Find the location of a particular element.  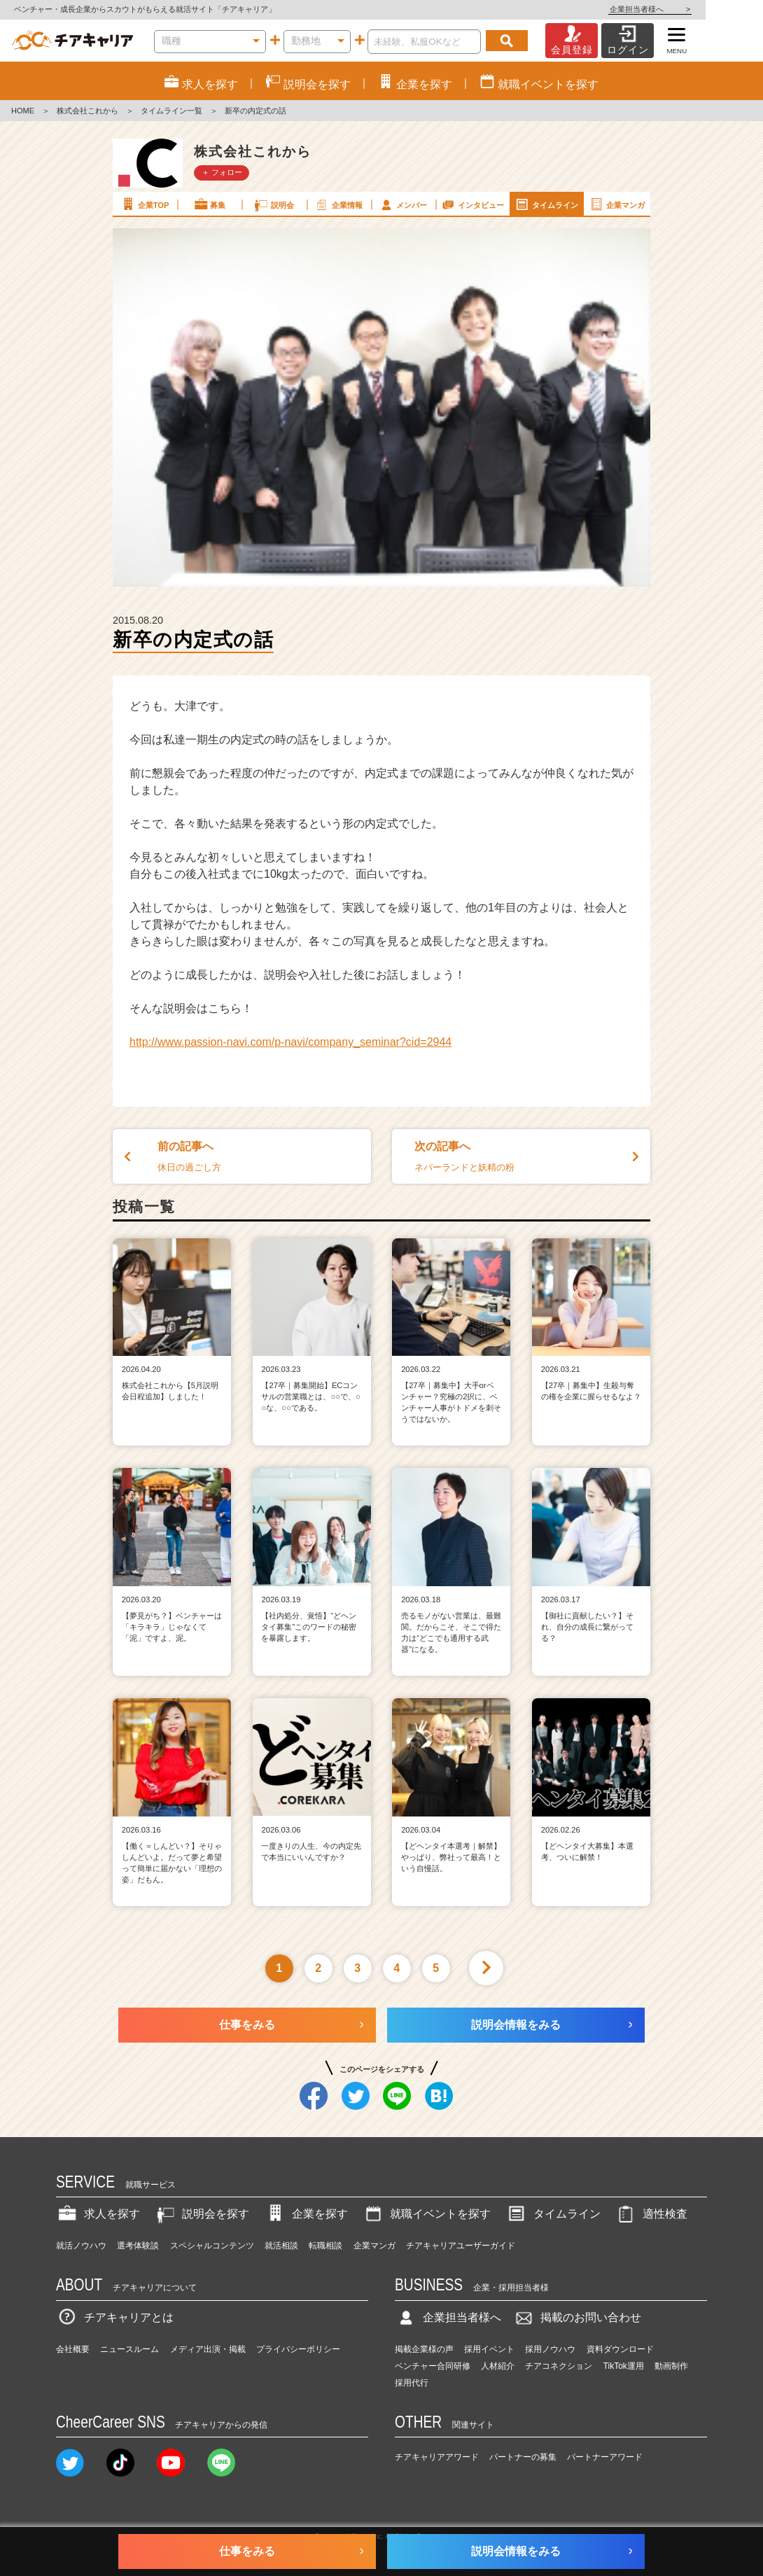

掲載のお問い合わせ is located at coordinates (576, 2317).